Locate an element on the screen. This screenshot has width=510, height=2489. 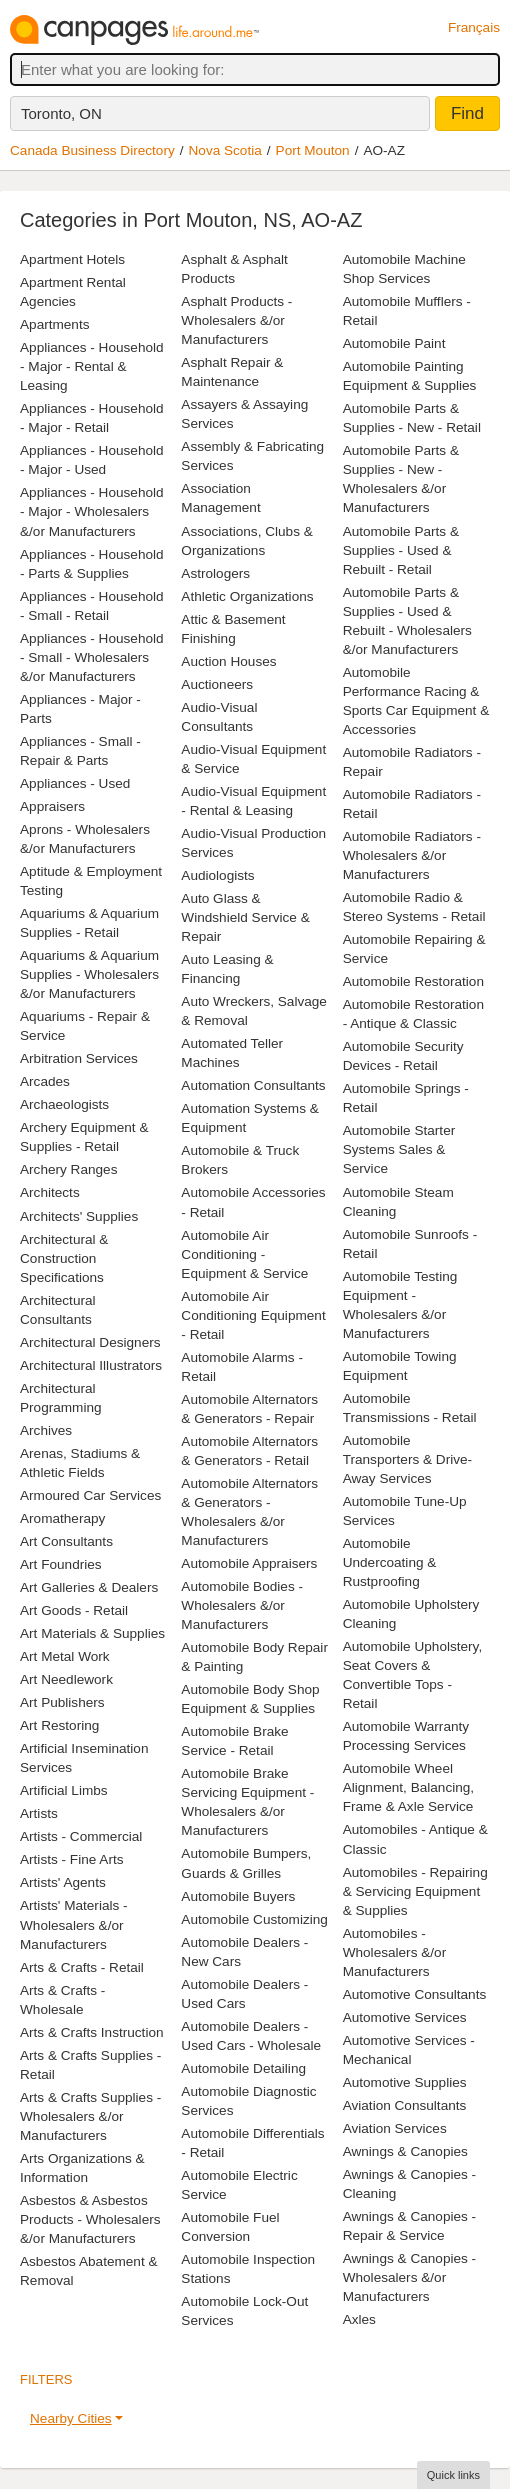
Archaeologists is located at coordinates (64, 1104).